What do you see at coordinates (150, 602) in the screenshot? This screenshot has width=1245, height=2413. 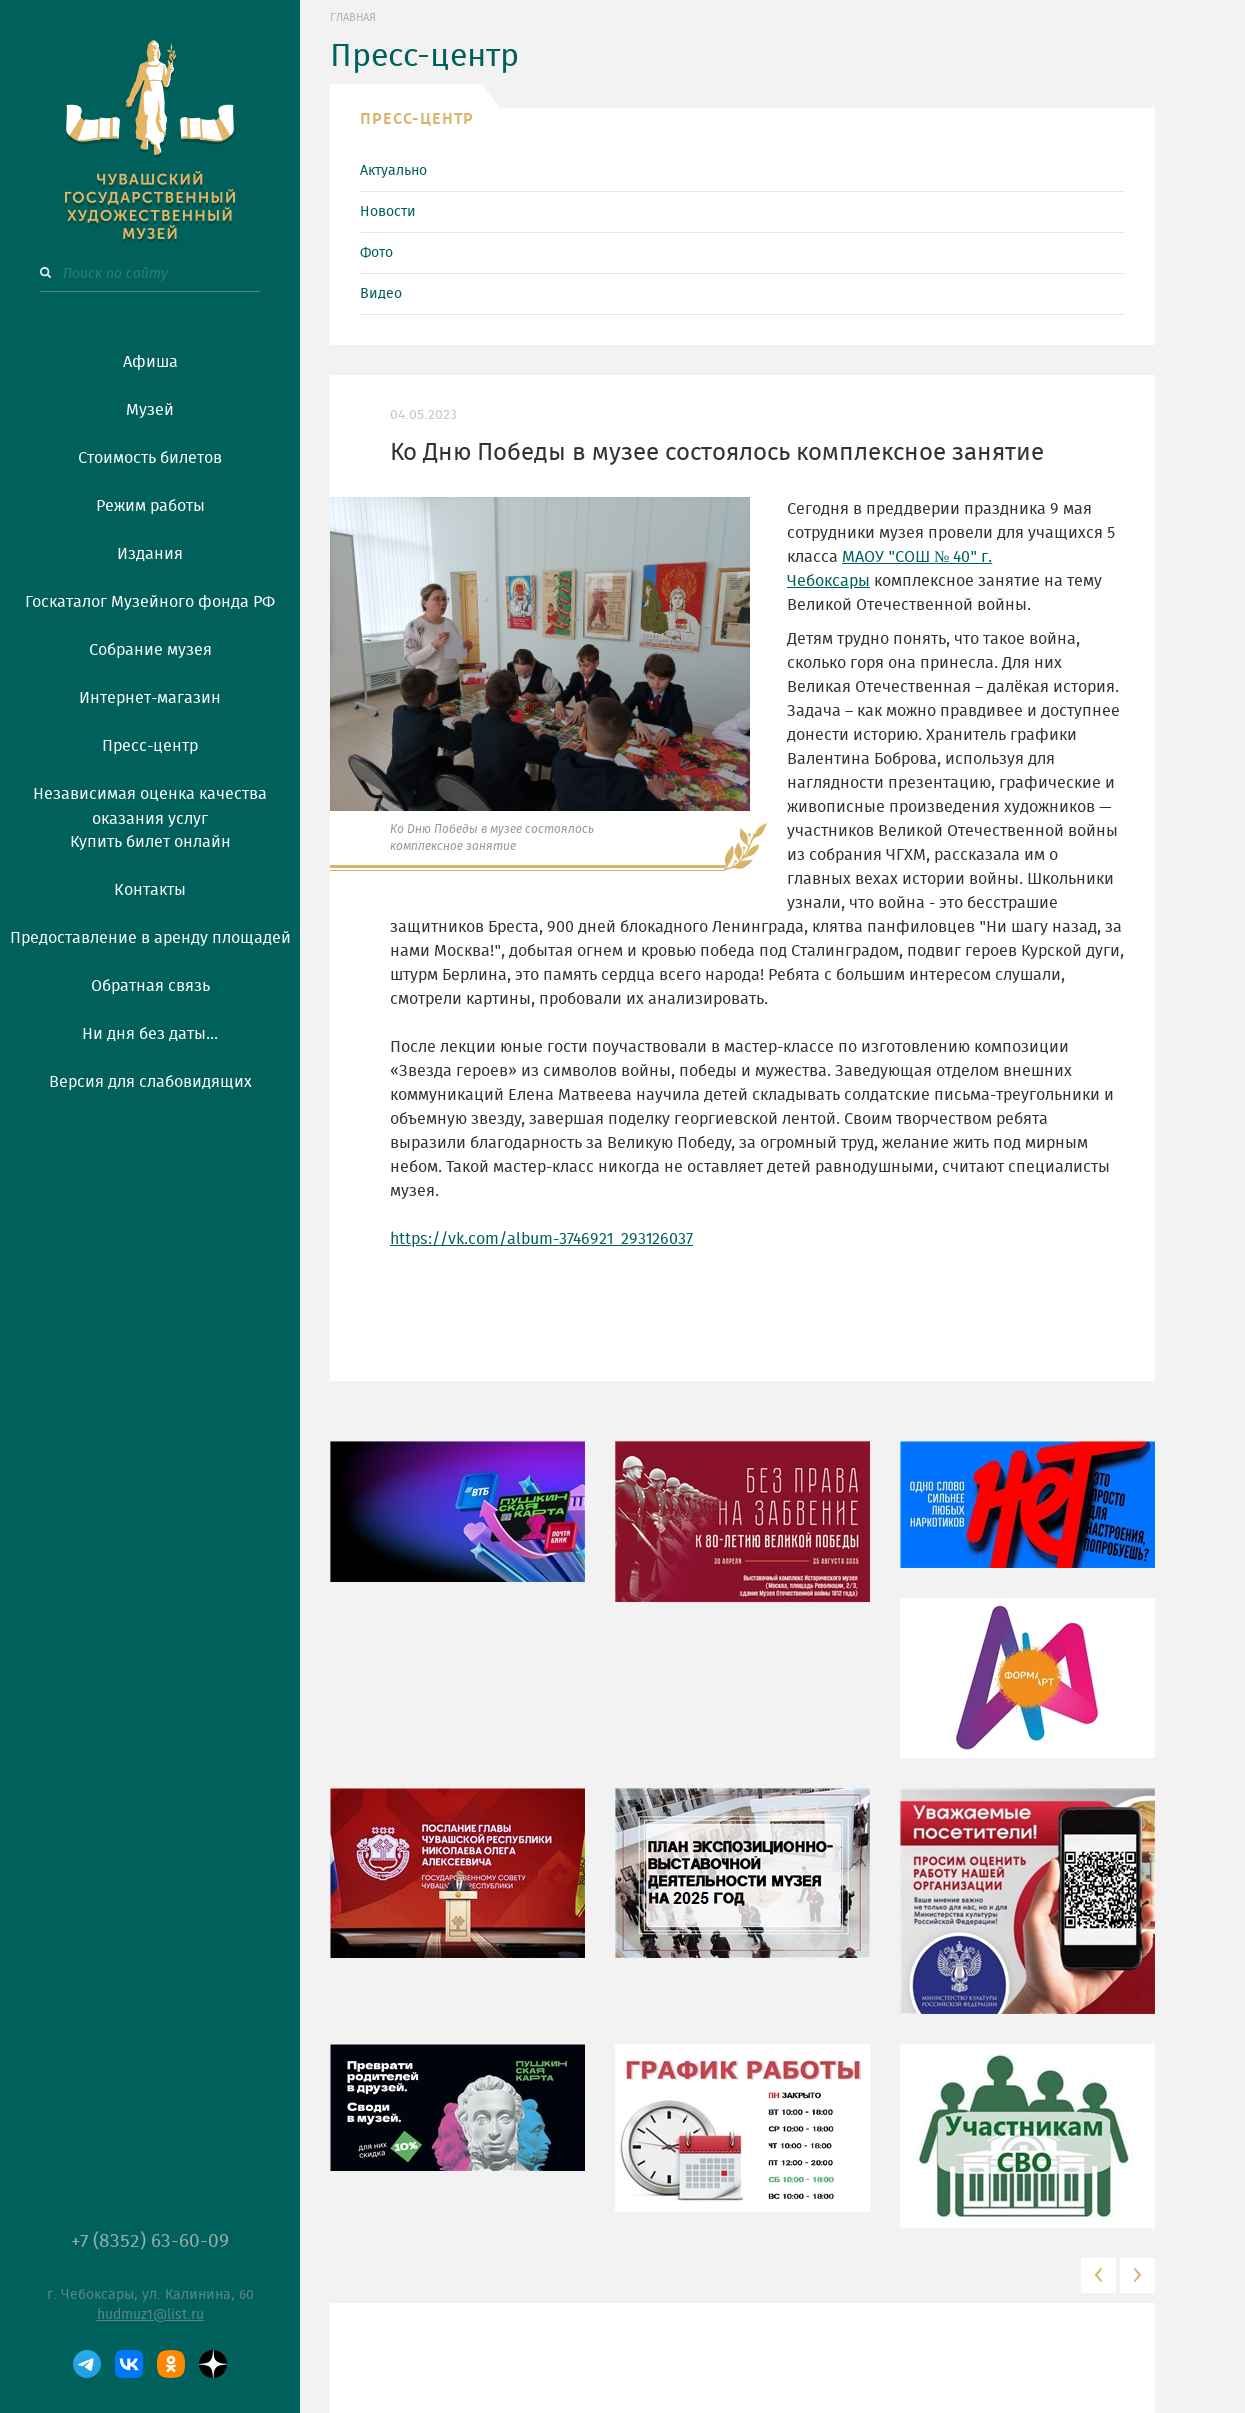 I see `Госкаталог Музейного фонда РФ` at bounding box center [150, 602].